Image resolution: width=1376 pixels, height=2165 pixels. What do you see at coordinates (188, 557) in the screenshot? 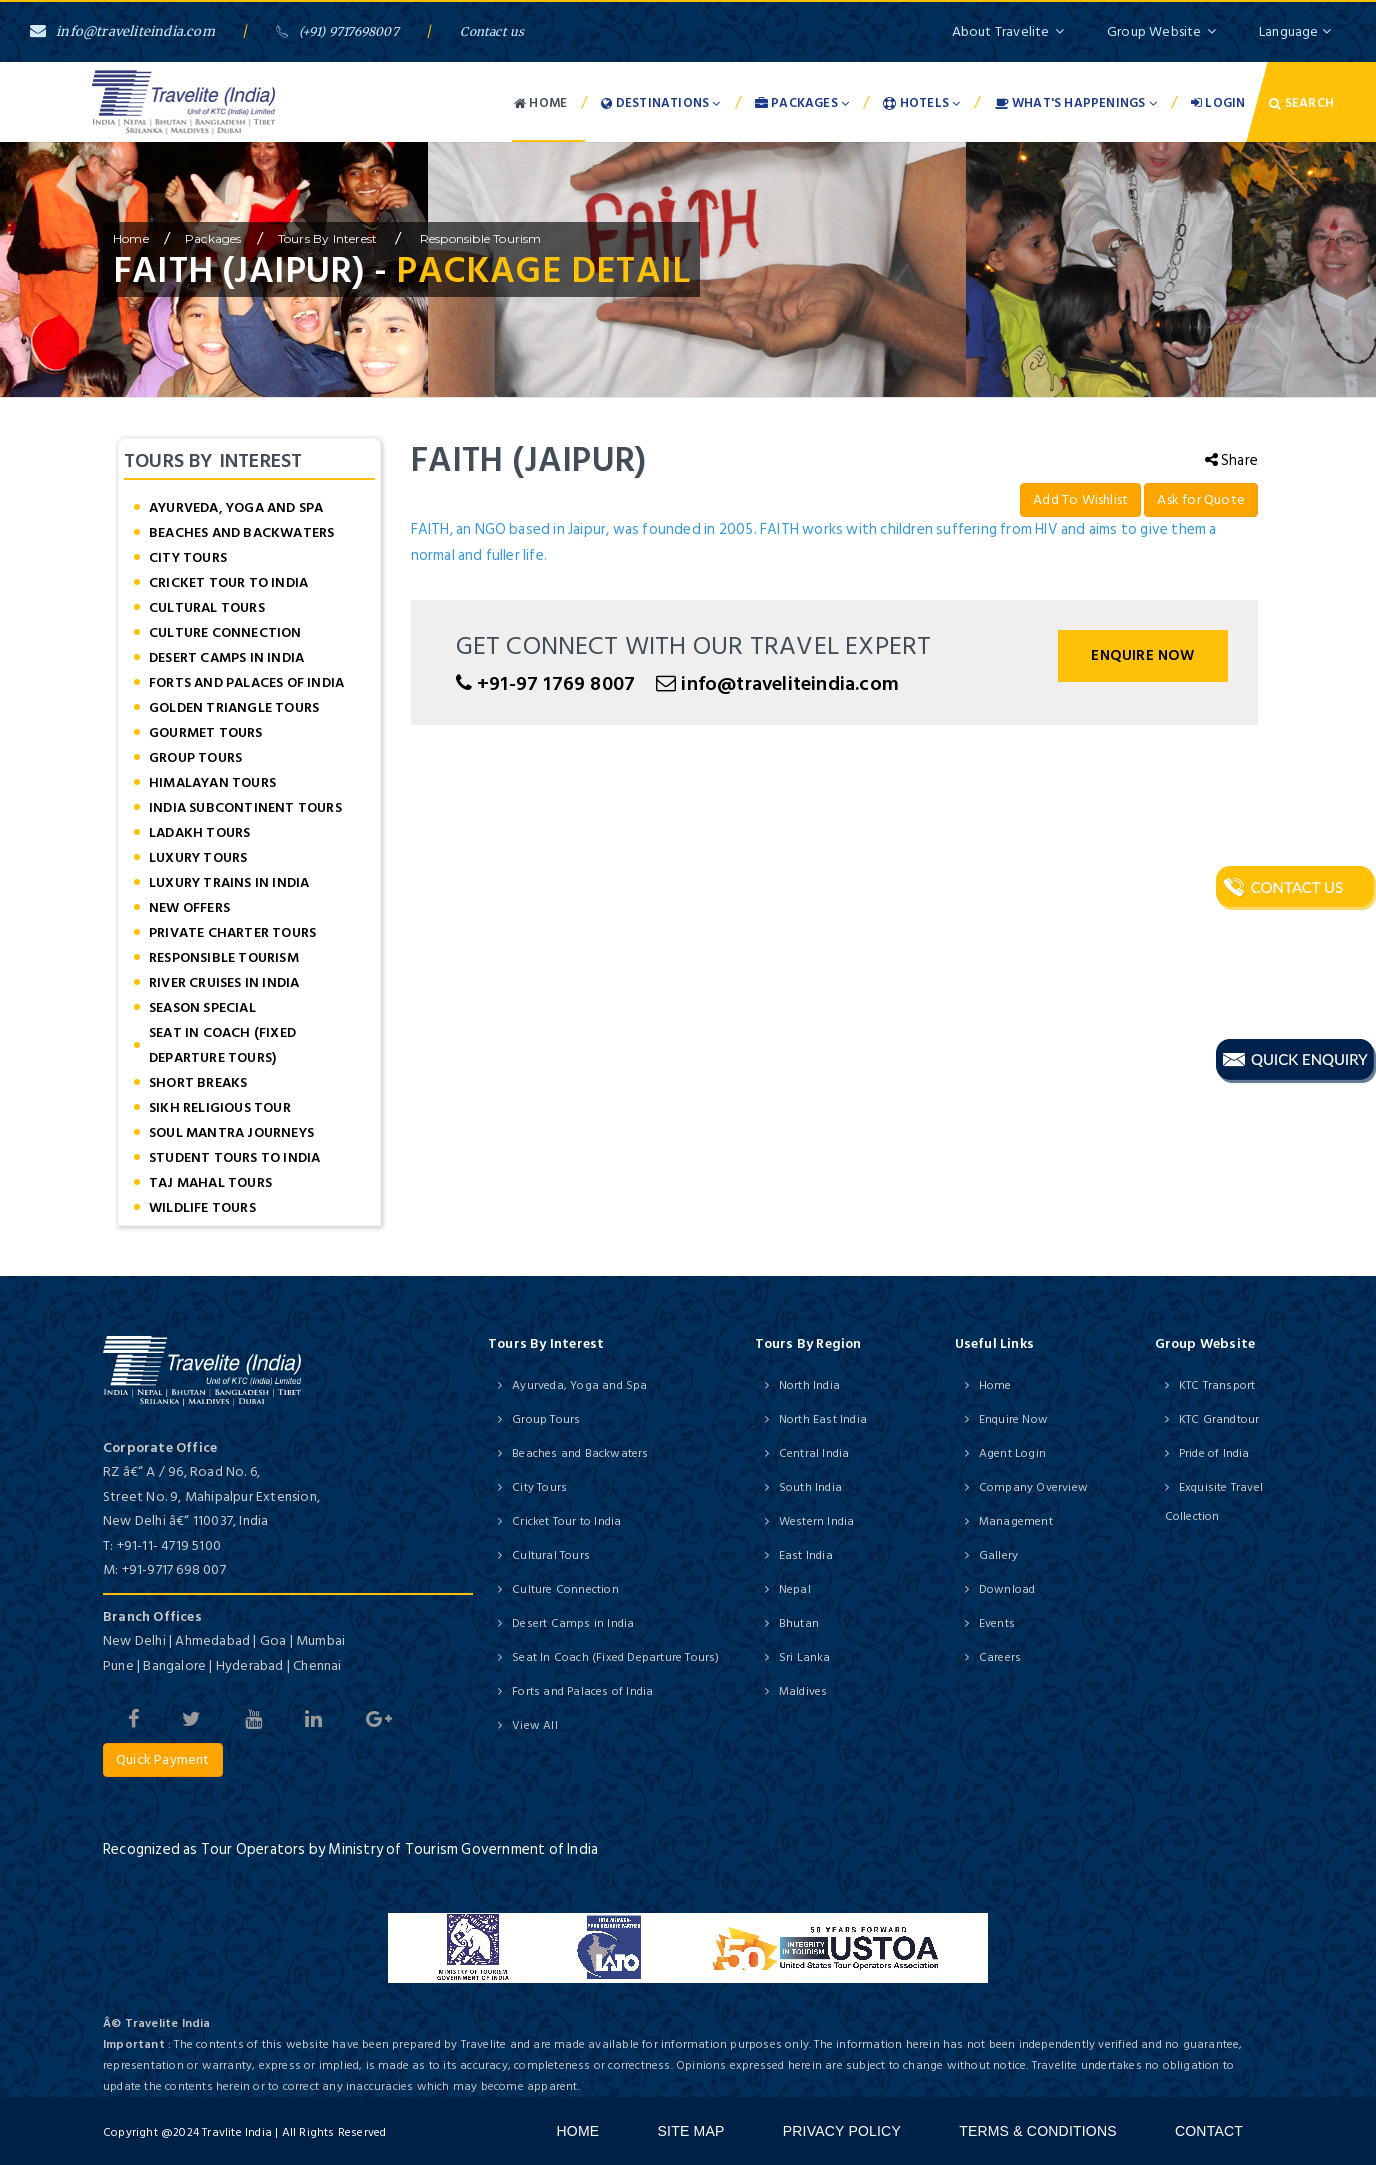
I see `City Tours` at bounding box center [188, 557].